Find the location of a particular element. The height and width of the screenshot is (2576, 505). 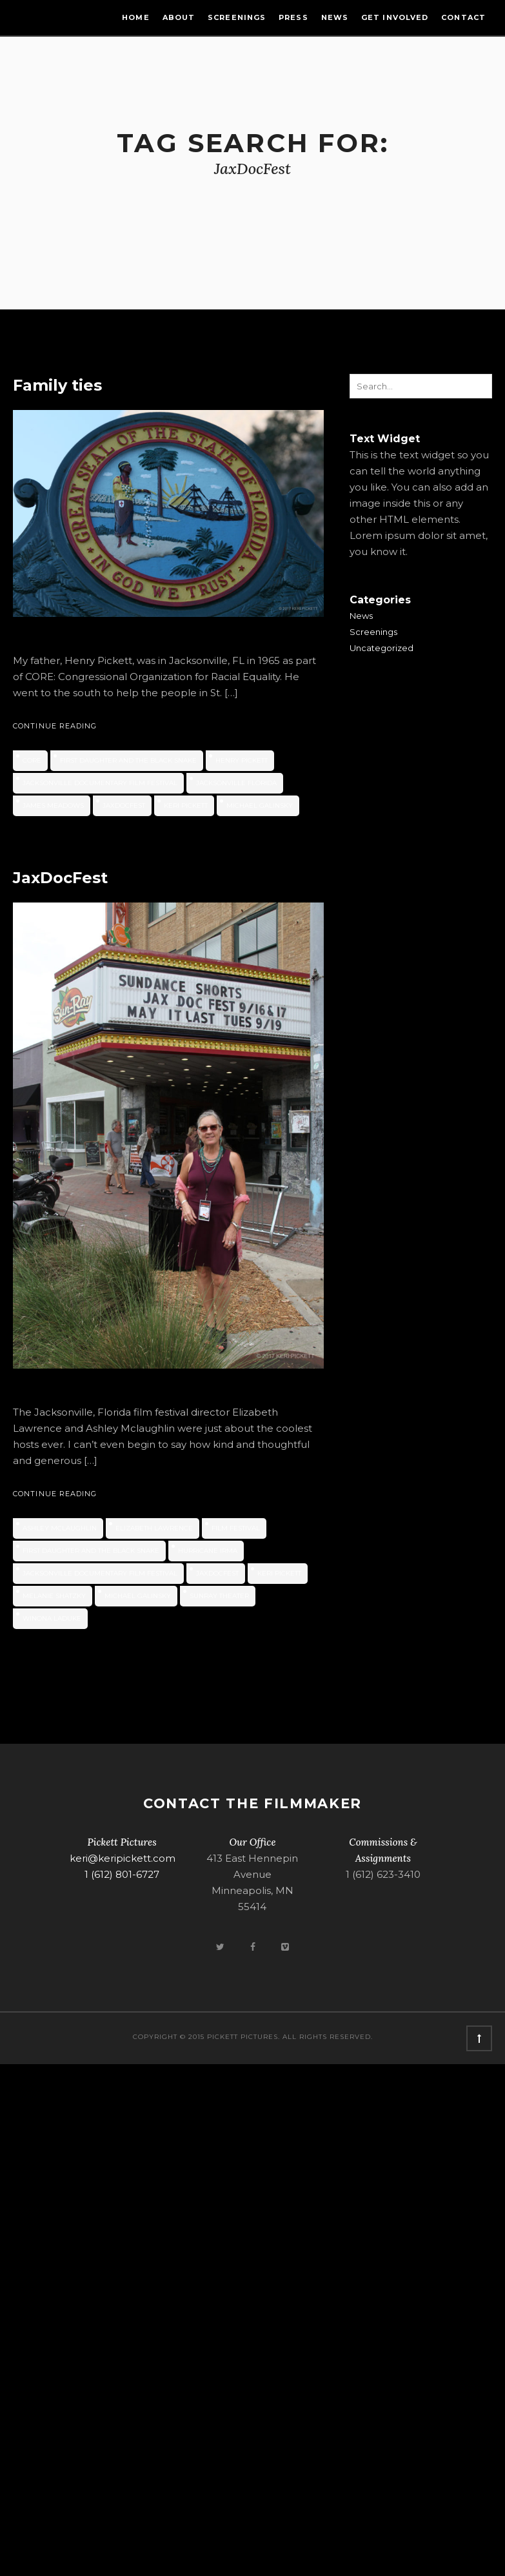

Melanie Shatzky is located at coordinates (54, 1596).